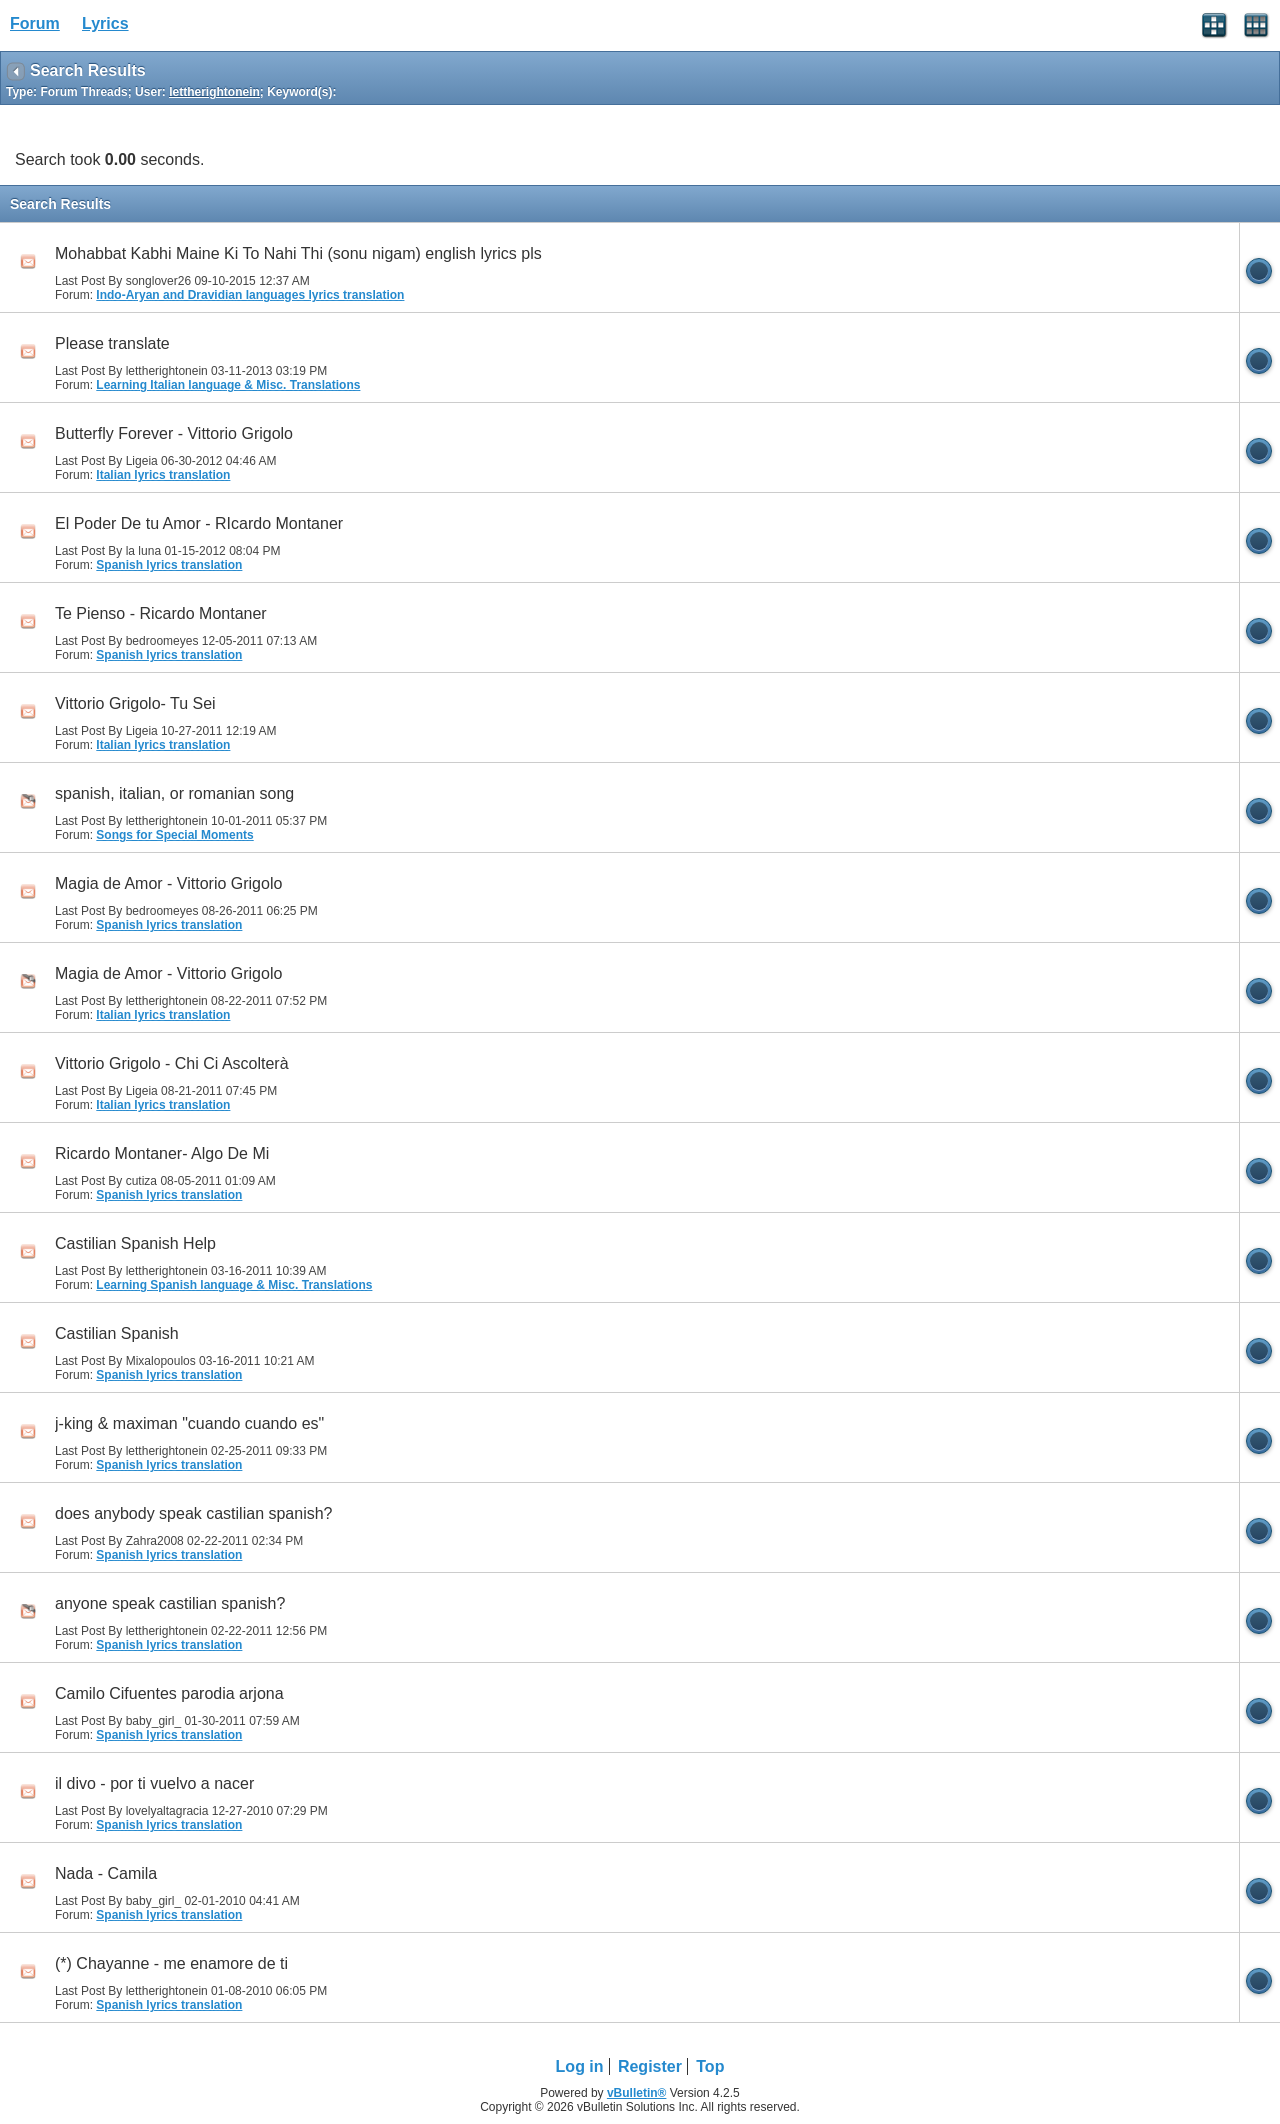 Image resolution: width=1280 pixels, height=2124 pixels. I want to click on j-king & maximan "cuando cuando es", so click(189, 1423).